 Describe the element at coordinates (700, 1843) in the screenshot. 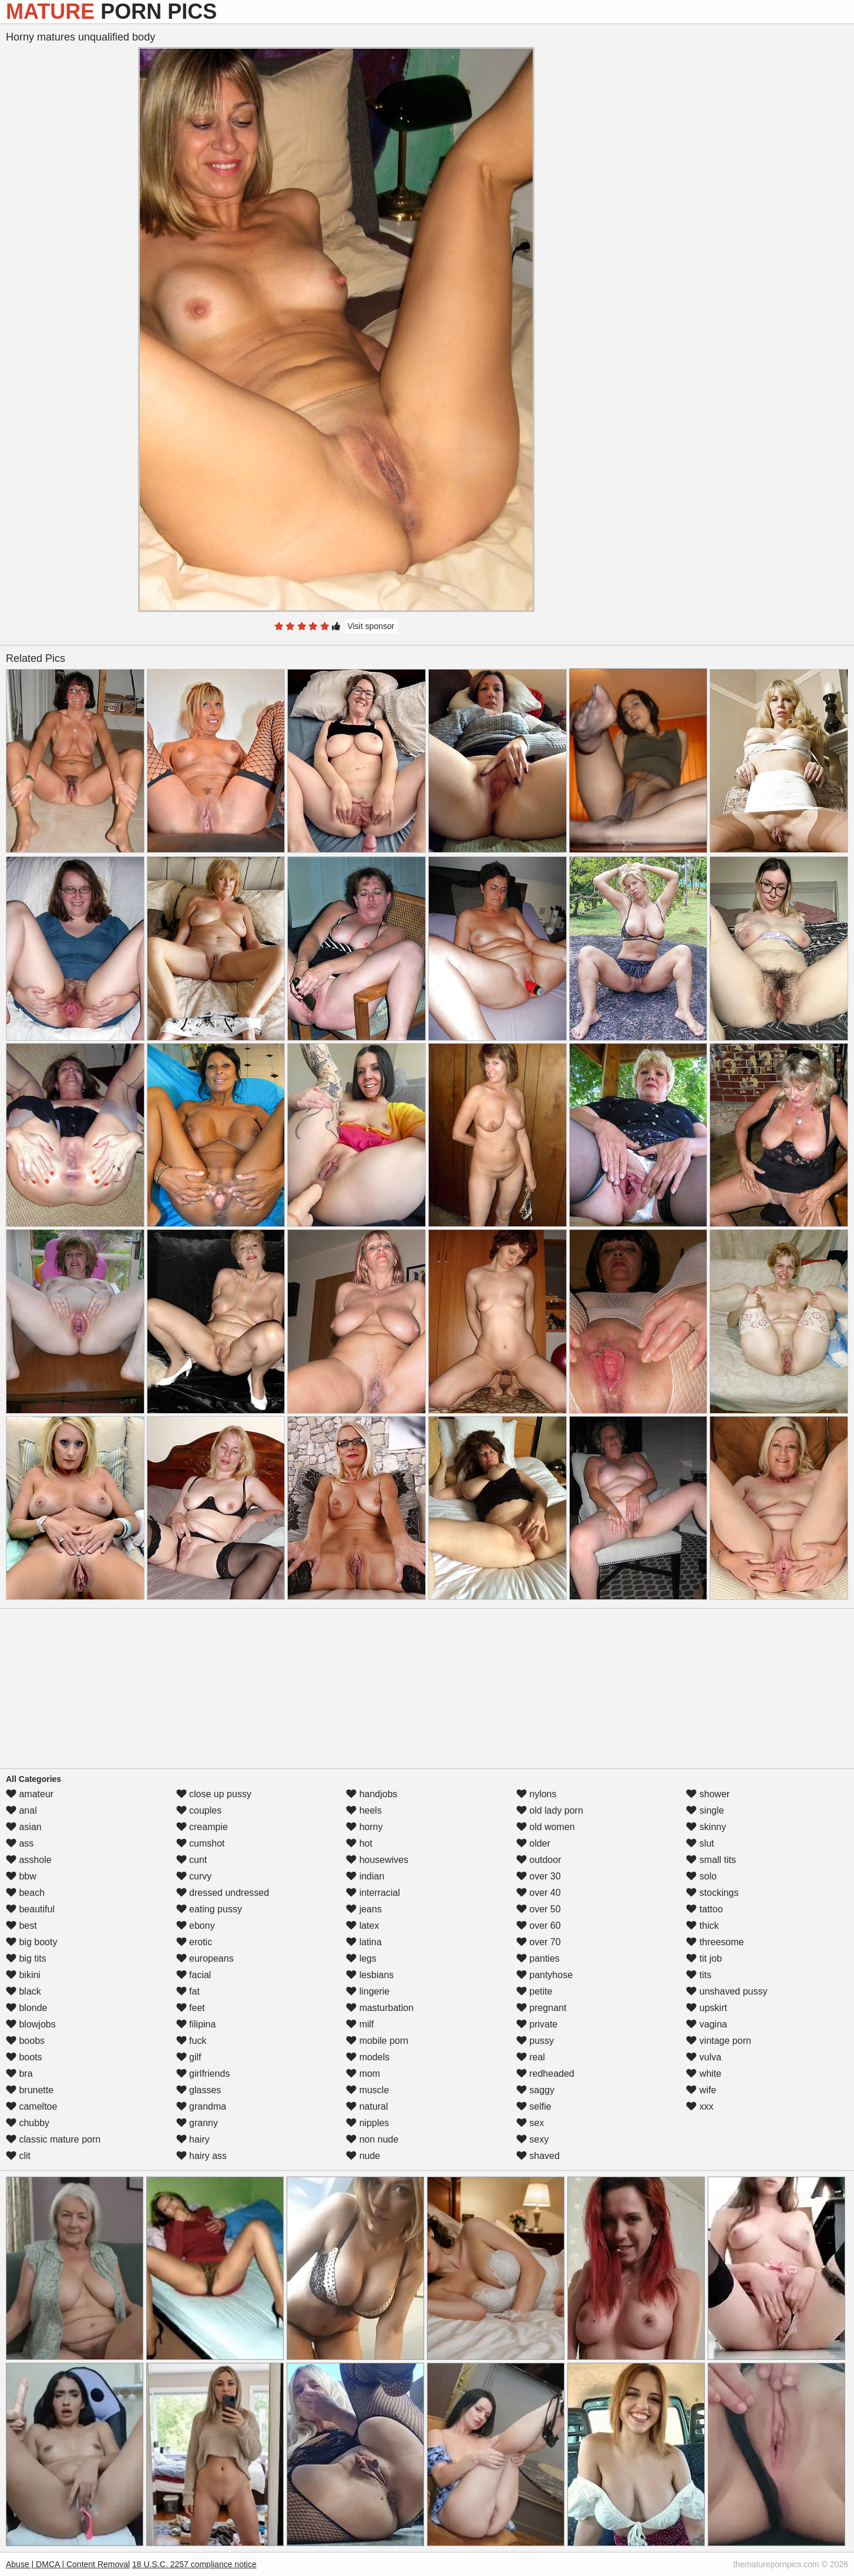

I see `slut` at that location.